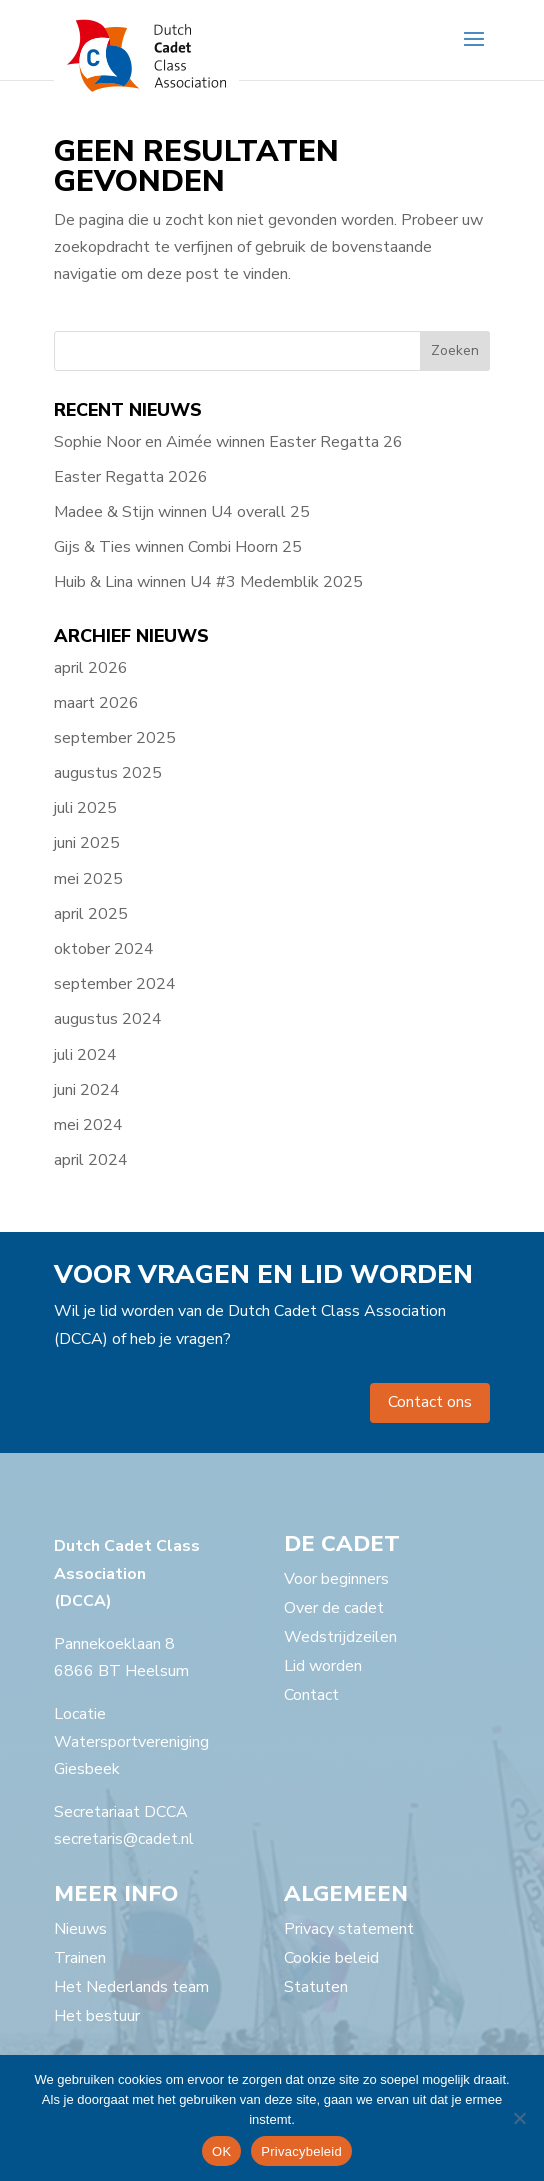 This screenshot has height=2181, width=544. What do you see at coordinates (87, 1090) in the screenshot?
I see `juni 2024` at bounding box center [87, 1090].